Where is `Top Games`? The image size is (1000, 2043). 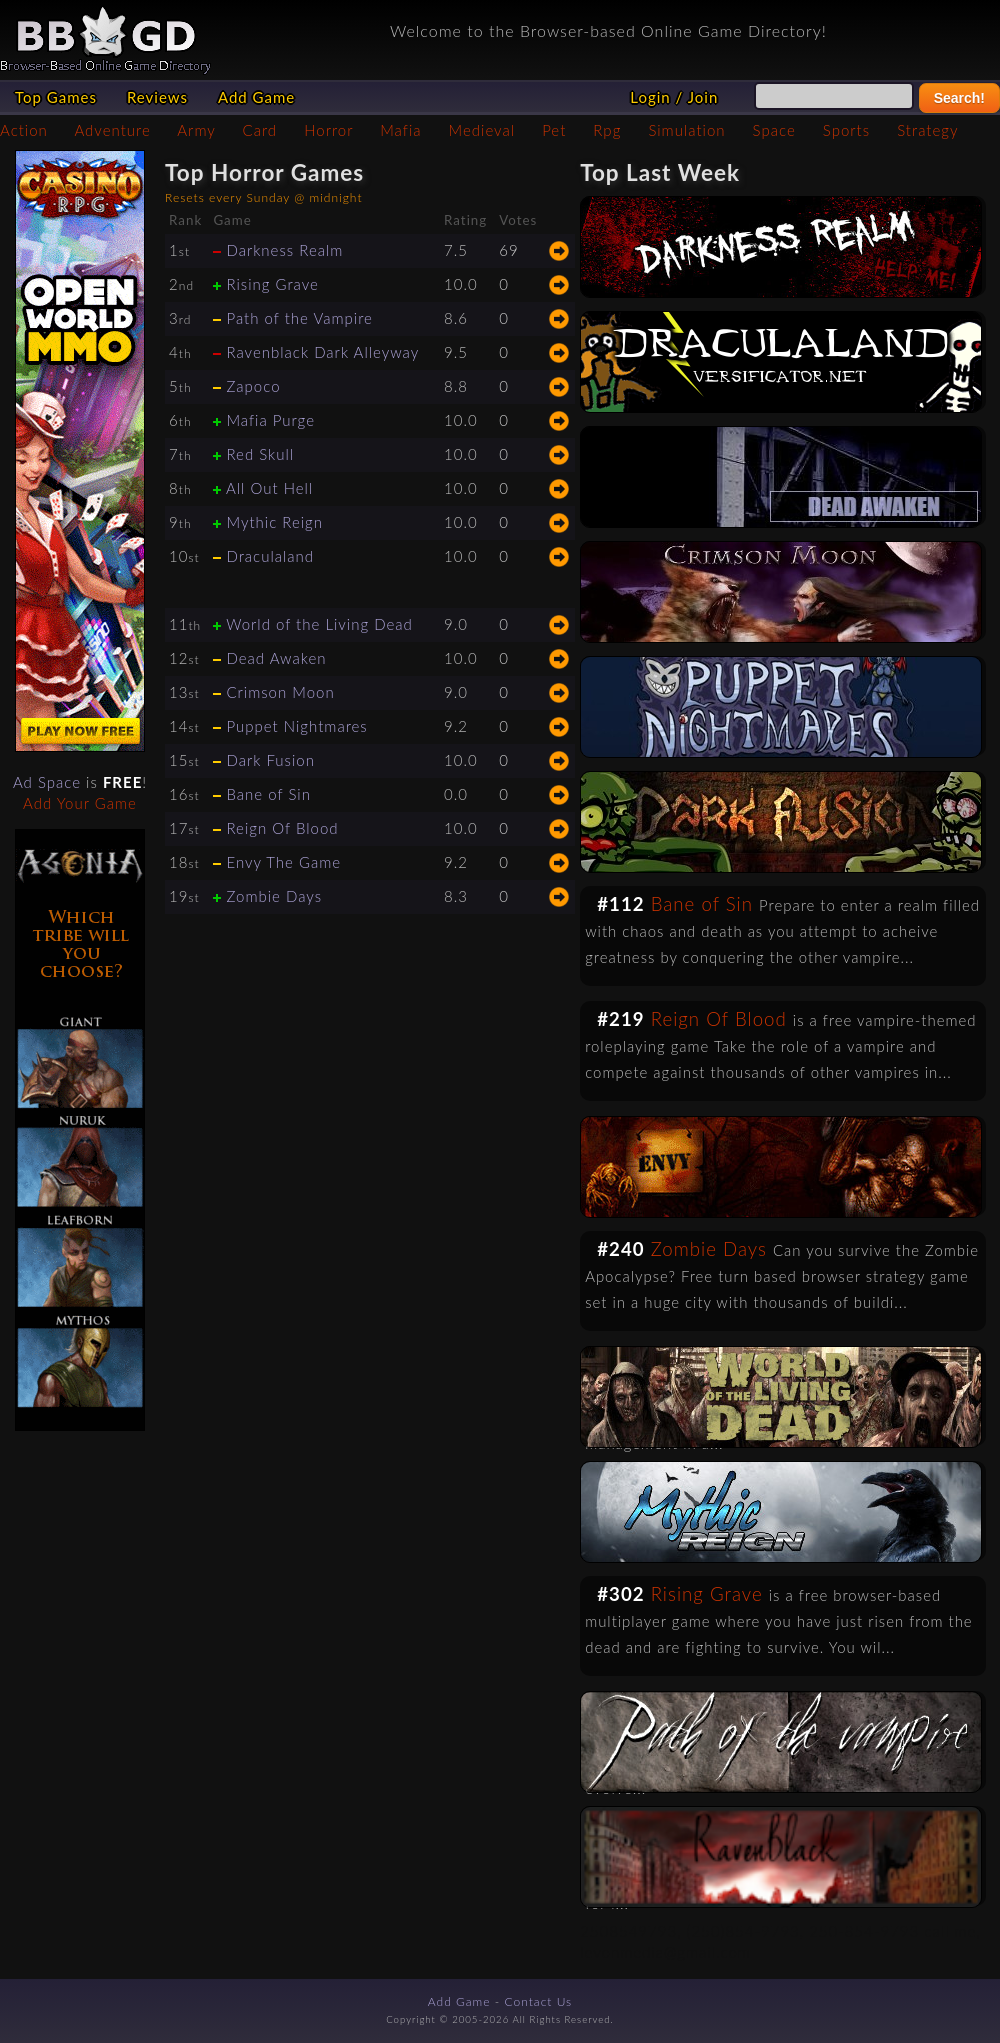 Top Games is located at coordinates (56, 97).